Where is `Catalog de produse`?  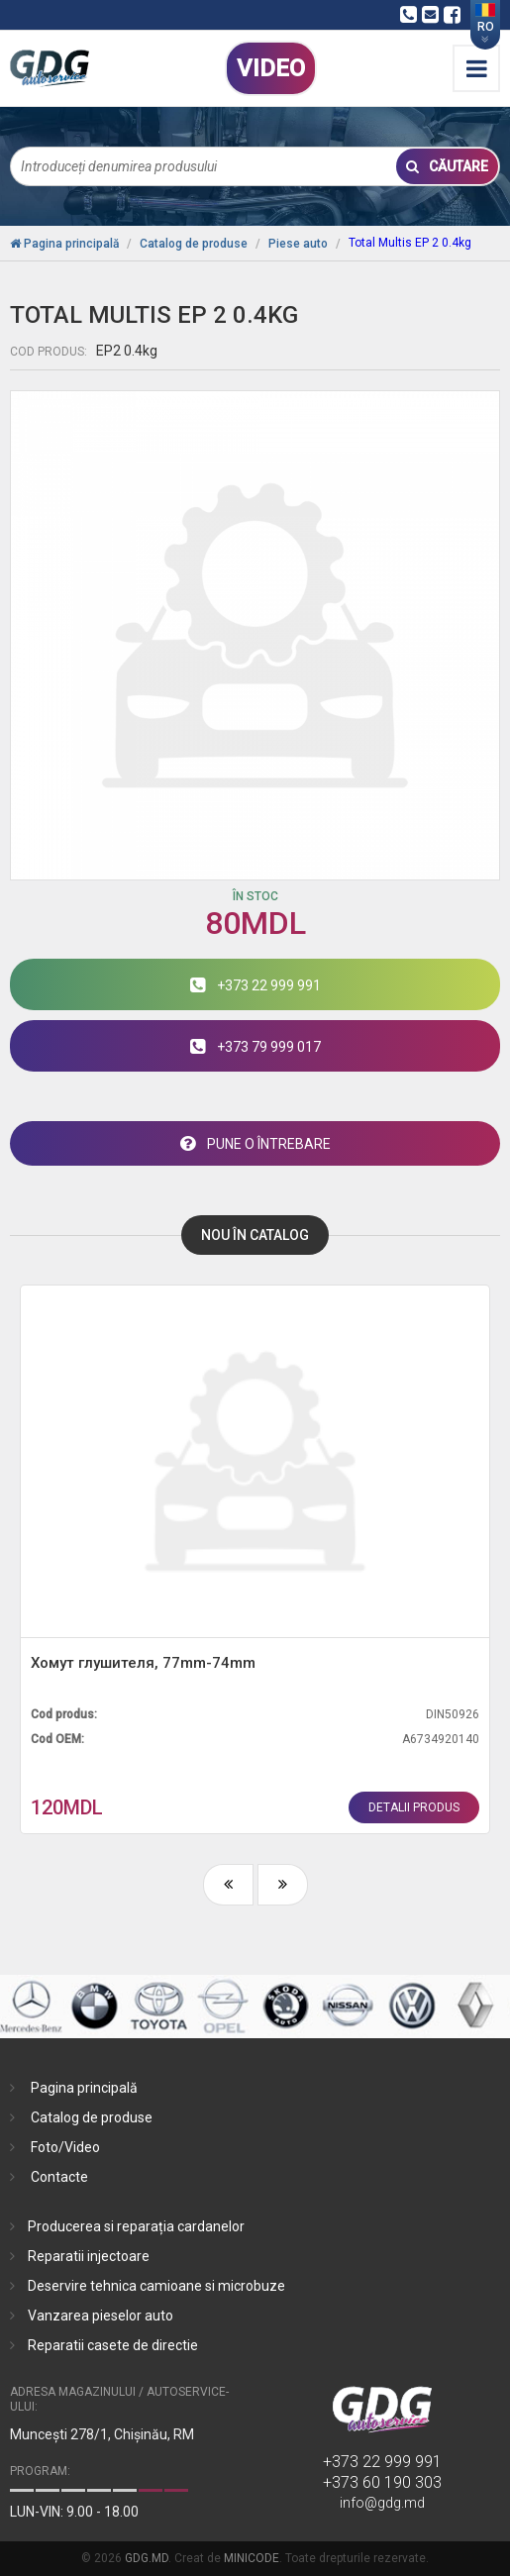 Catalog de produse is located at coordinates (92, 2117).